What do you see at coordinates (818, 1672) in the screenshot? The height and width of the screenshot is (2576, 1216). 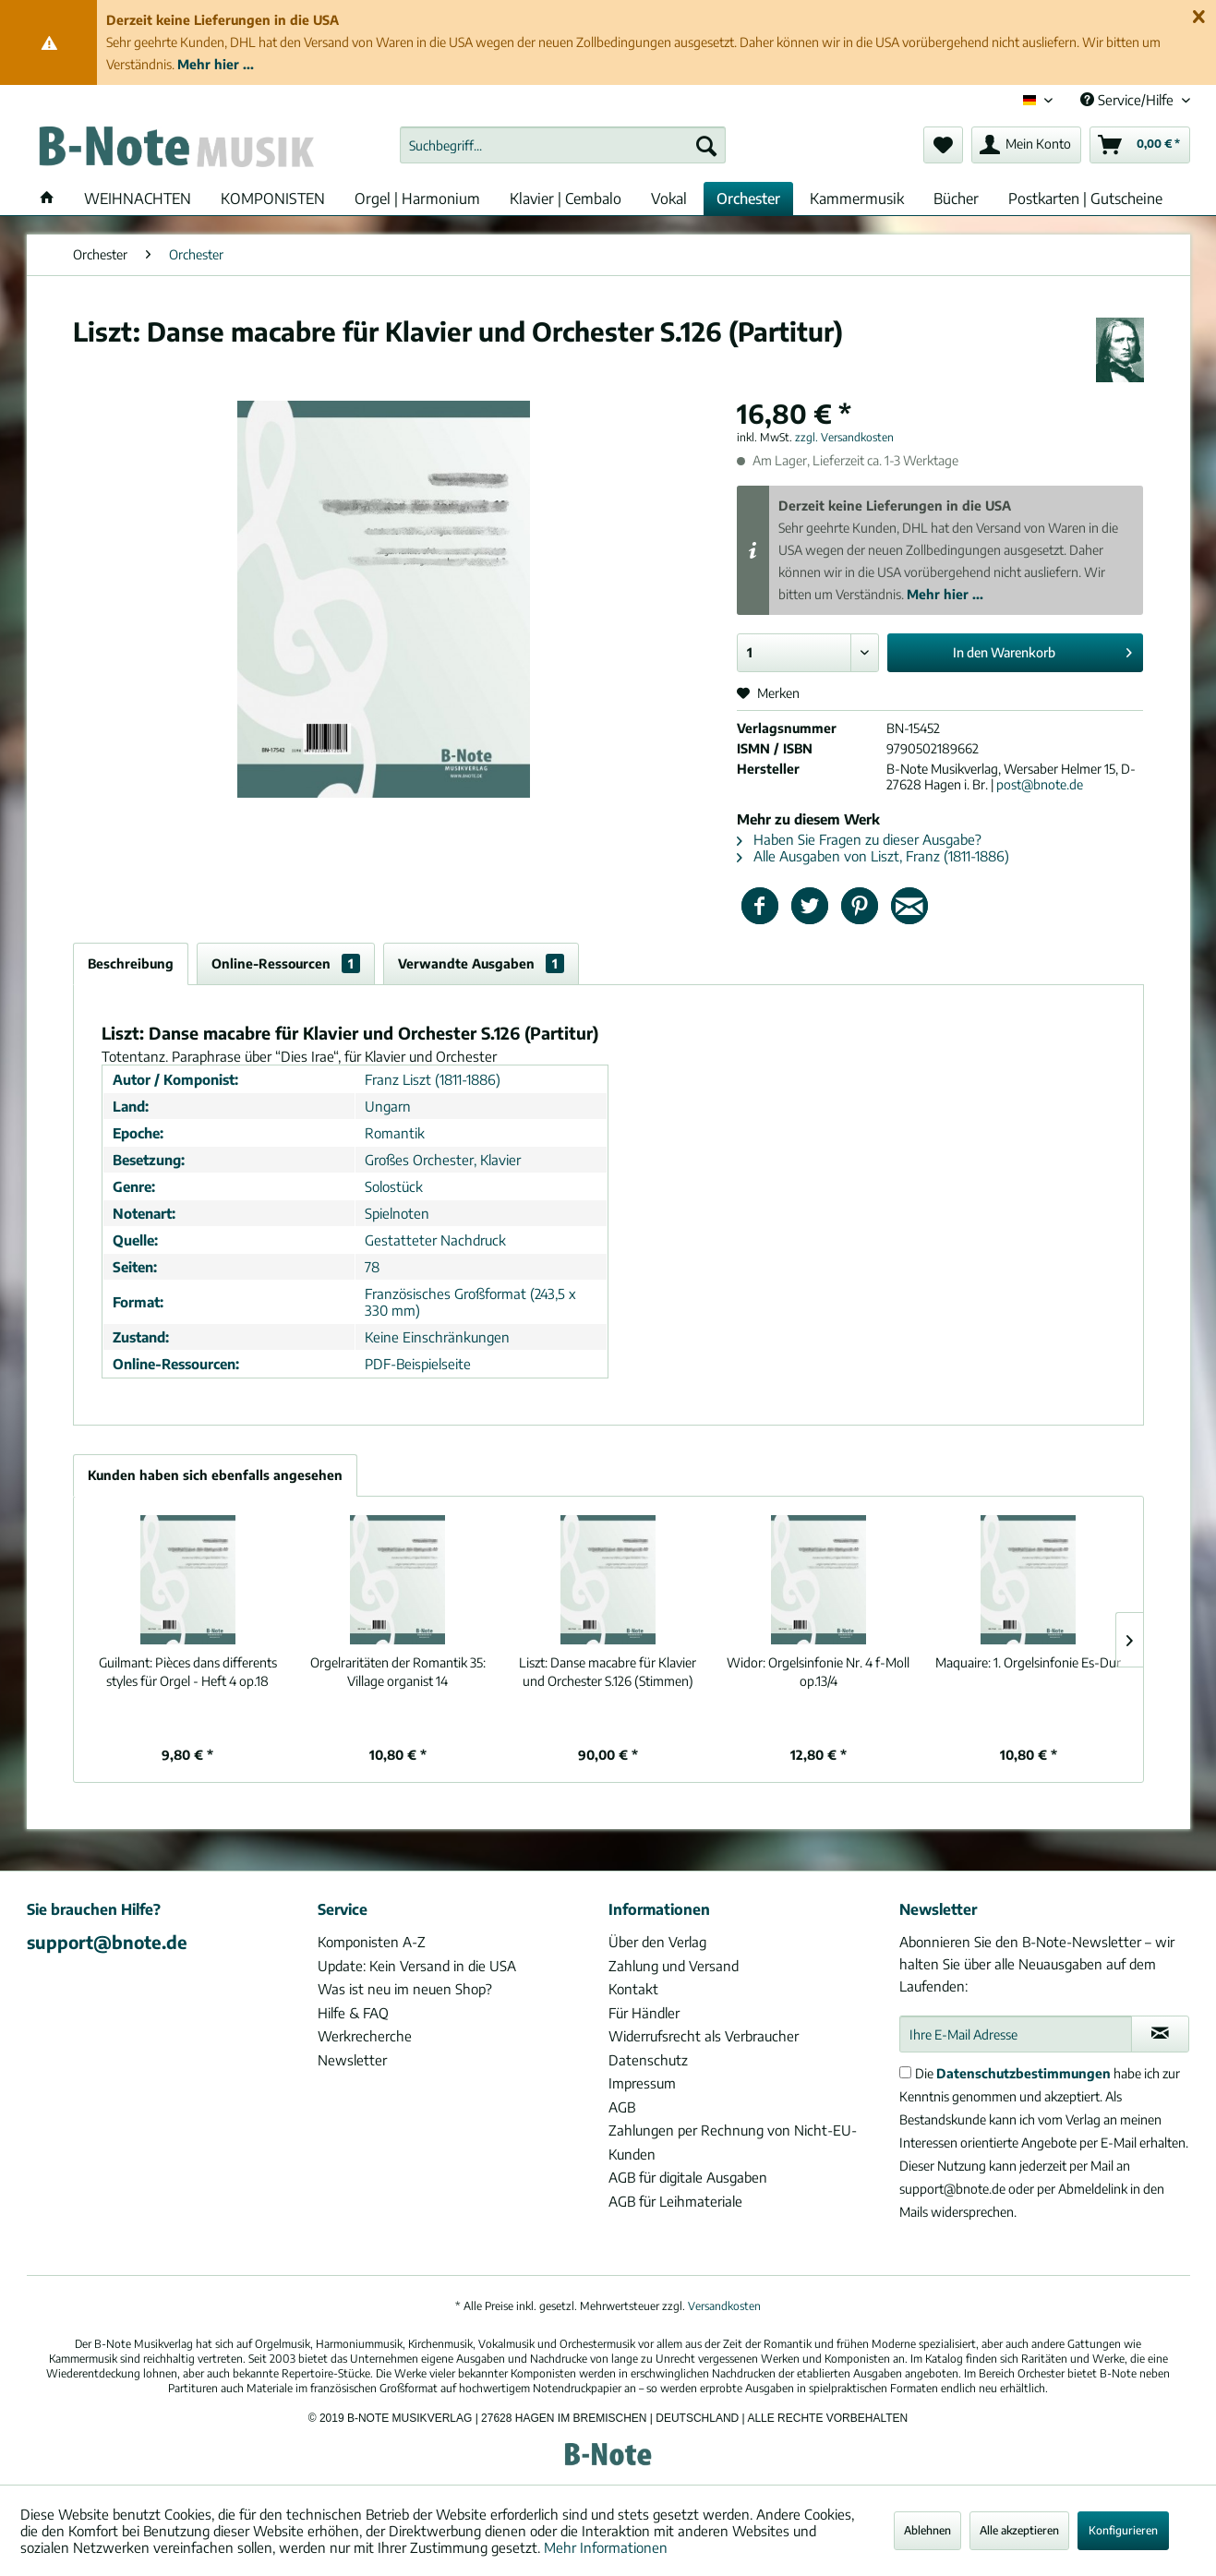 I see `Orgelsinfonie Nr. 4 f-Moll op.13/4` at bounding box center [818, 1672].